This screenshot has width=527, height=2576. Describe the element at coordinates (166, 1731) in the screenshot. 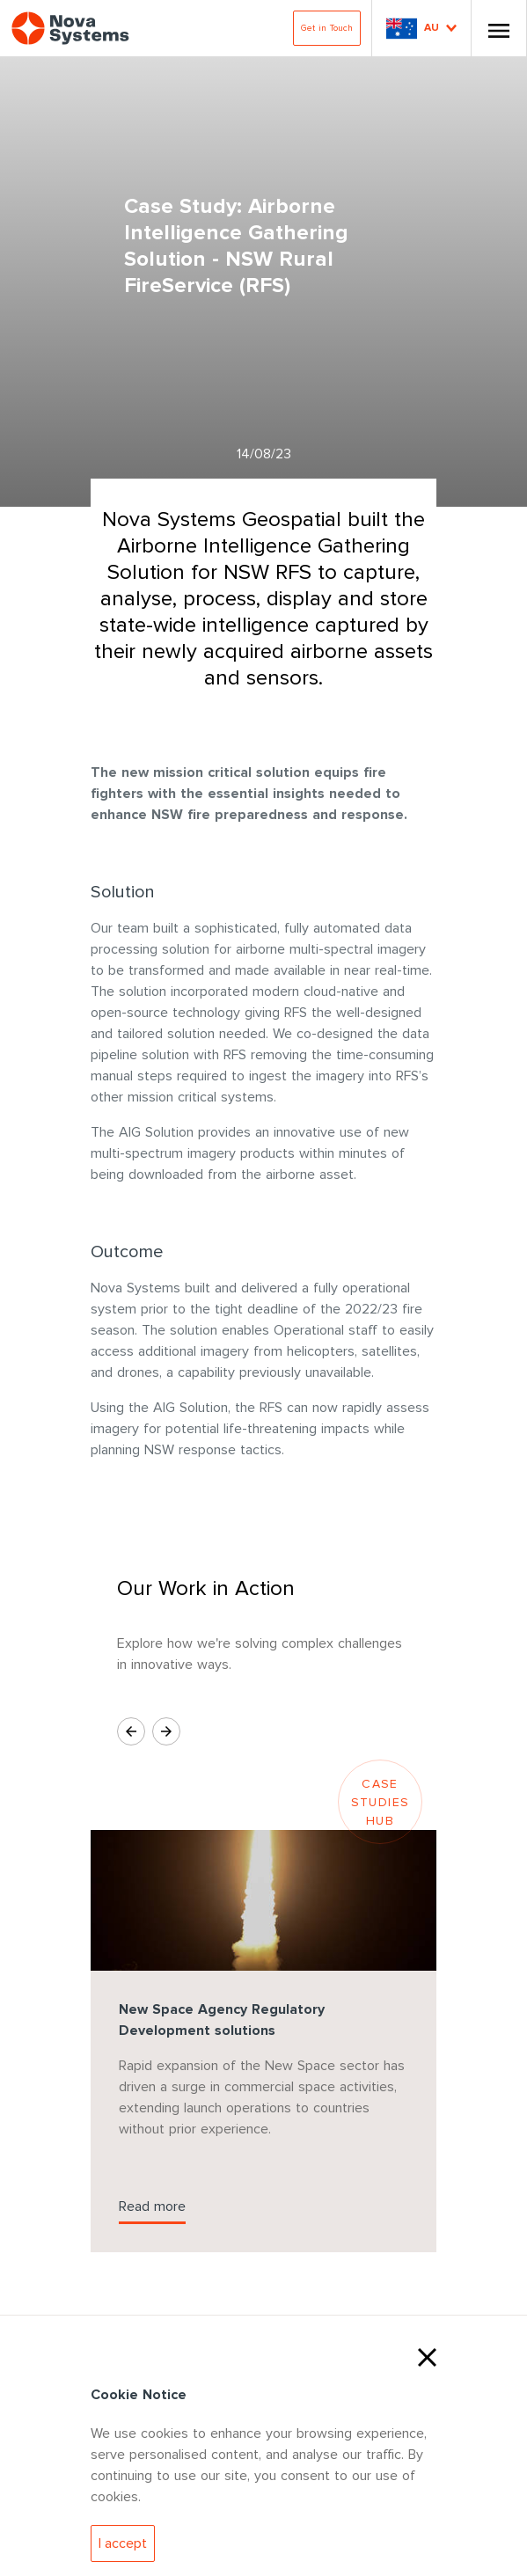

I see `[Next Slide]` at that location.